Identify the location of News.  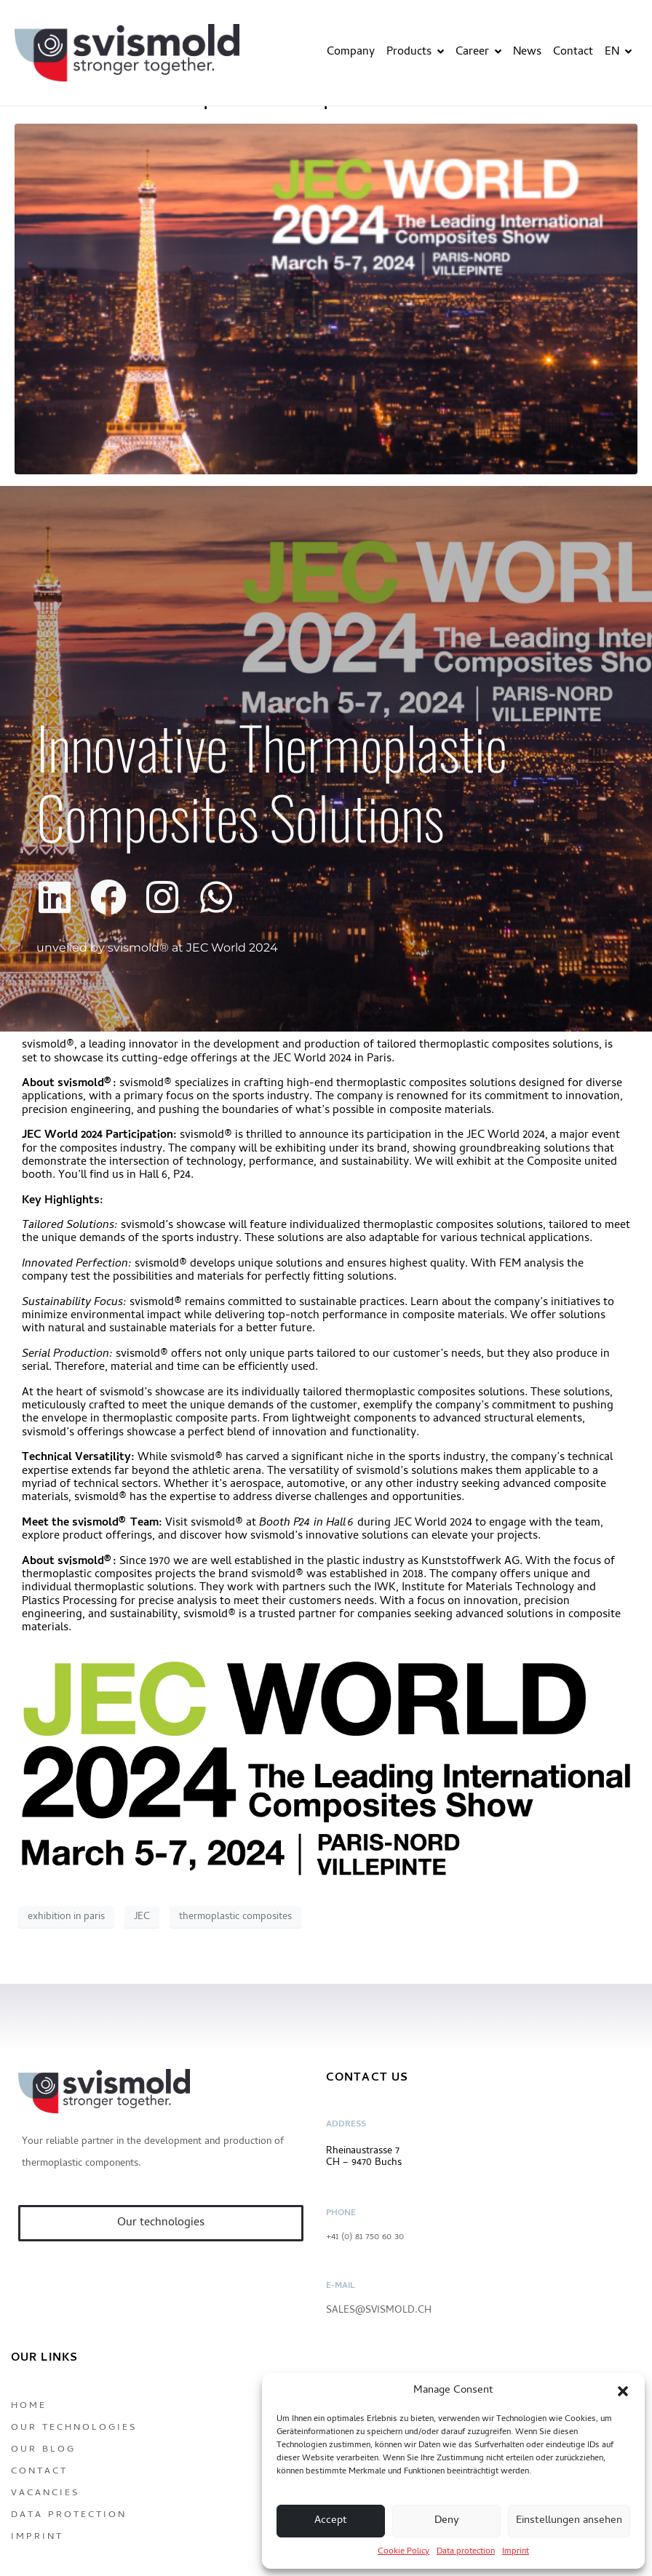
(527, 52).